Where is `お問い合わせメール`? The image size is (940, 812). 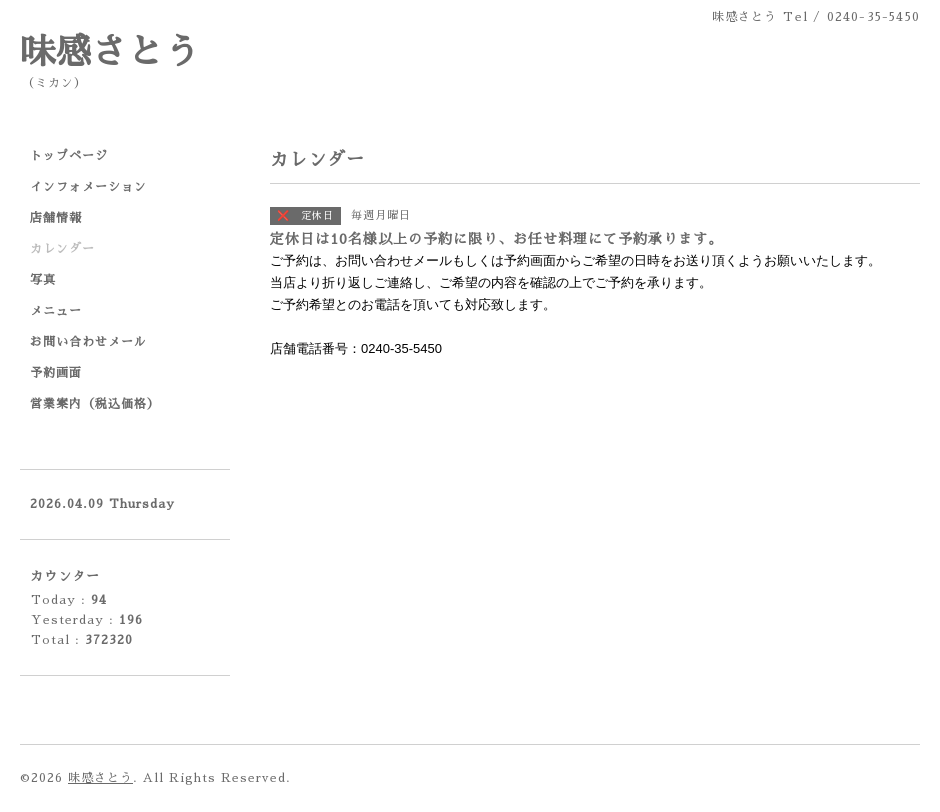
お問い合わせメール is located at coordinates (88, 342).